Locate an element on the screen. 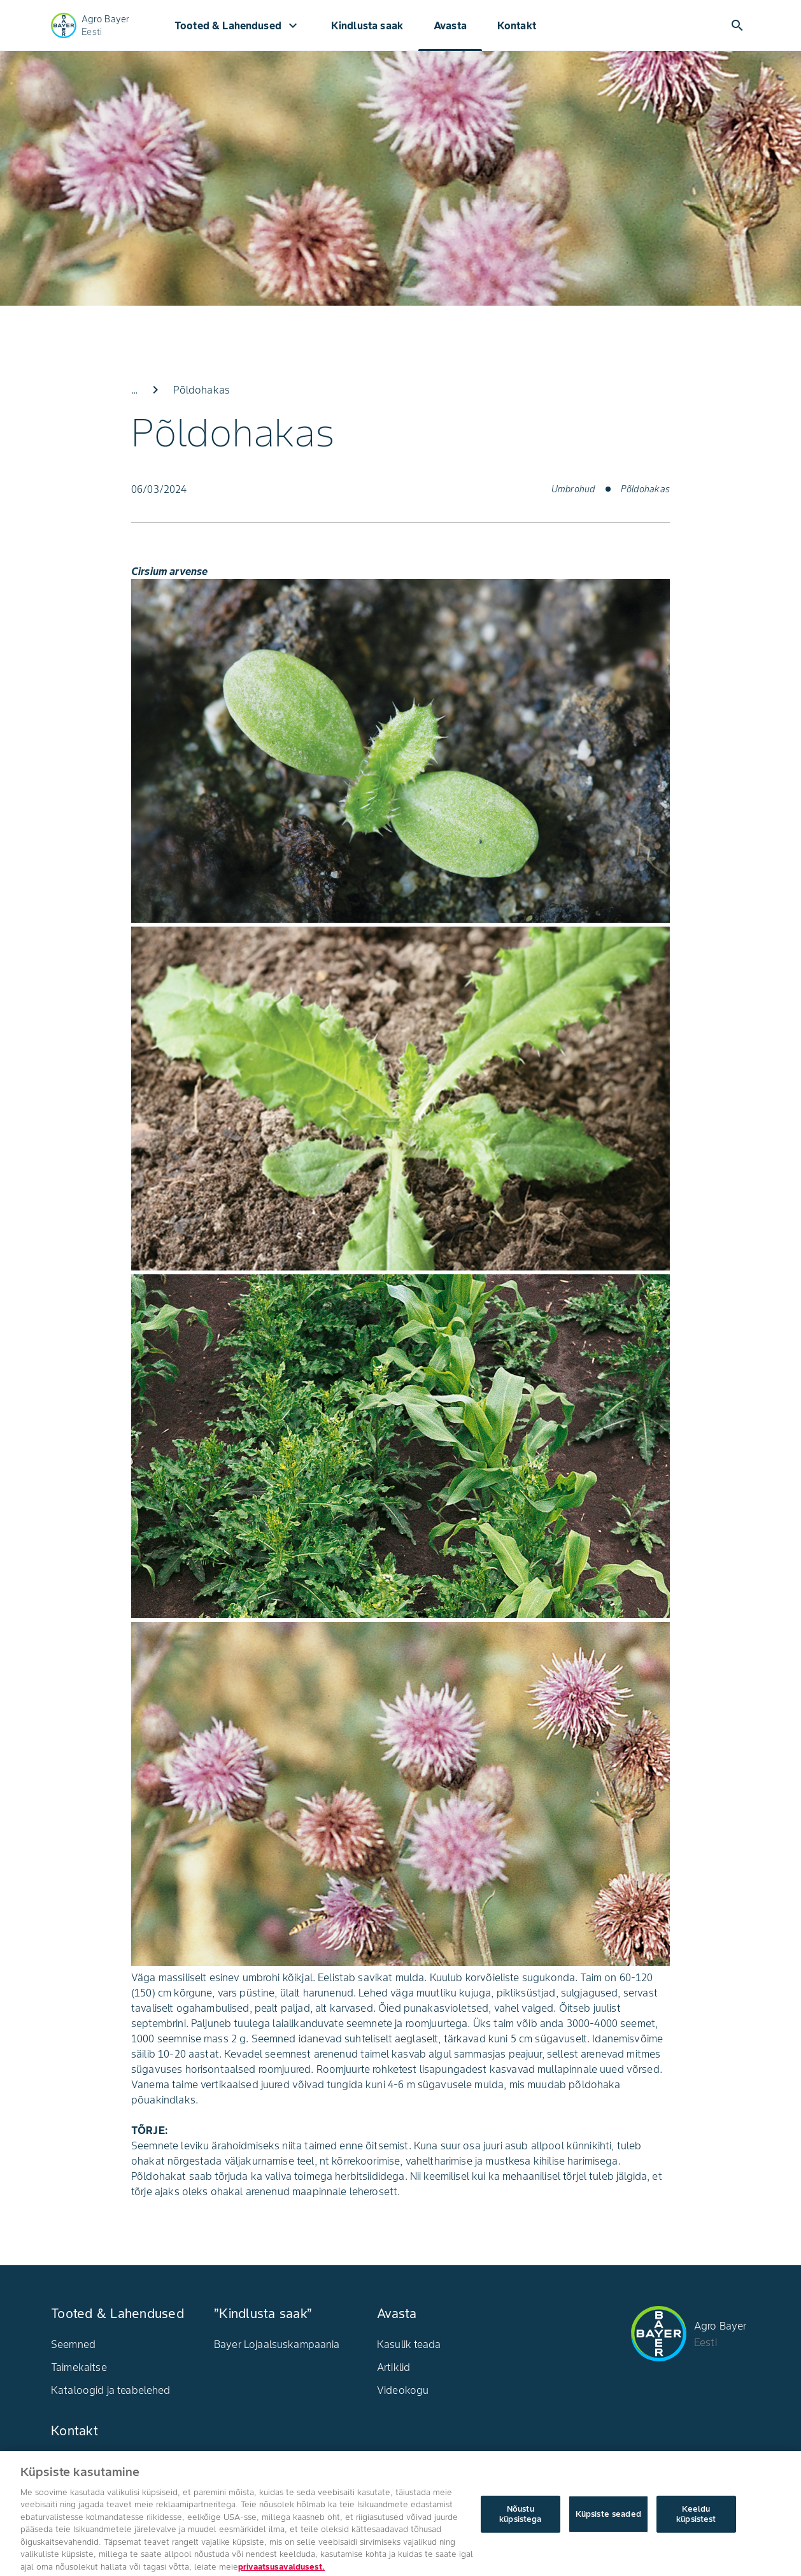 This screenshot has width=801, height=2576. Kasulik teada is located at coordinates (409, 2344).